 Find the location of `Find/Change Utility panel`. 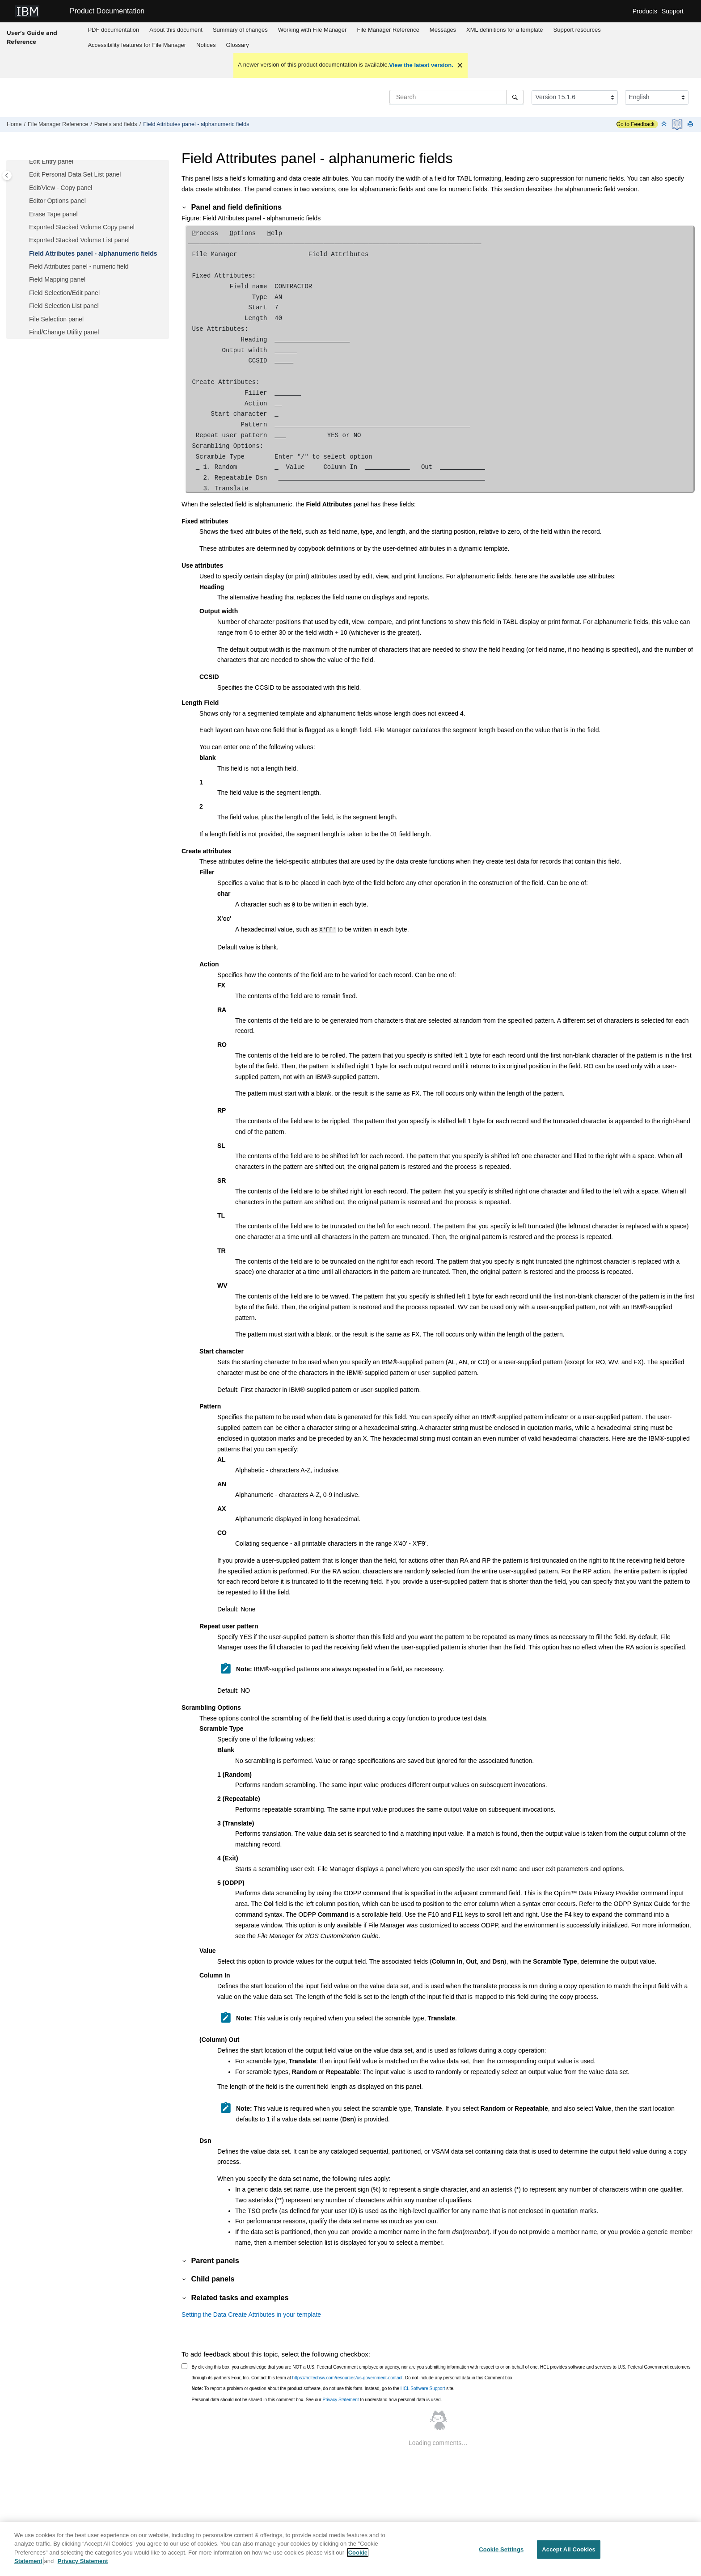

Find/Change Utility panel is located at coordinates (64, 332).